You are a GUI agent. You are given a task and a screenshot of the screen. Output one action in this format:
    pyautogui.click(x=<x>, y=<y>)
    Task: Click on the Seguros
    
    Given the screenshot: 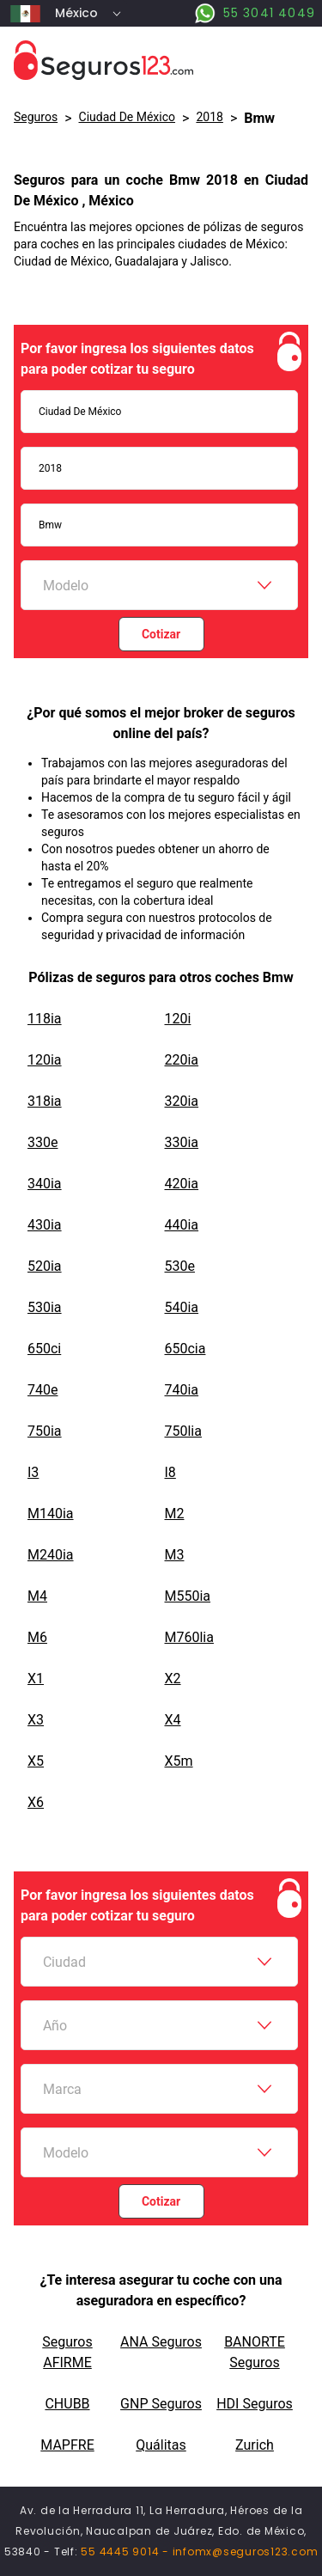 What is the action you would take?
    pyautogui.click(x=36, y=117)
    